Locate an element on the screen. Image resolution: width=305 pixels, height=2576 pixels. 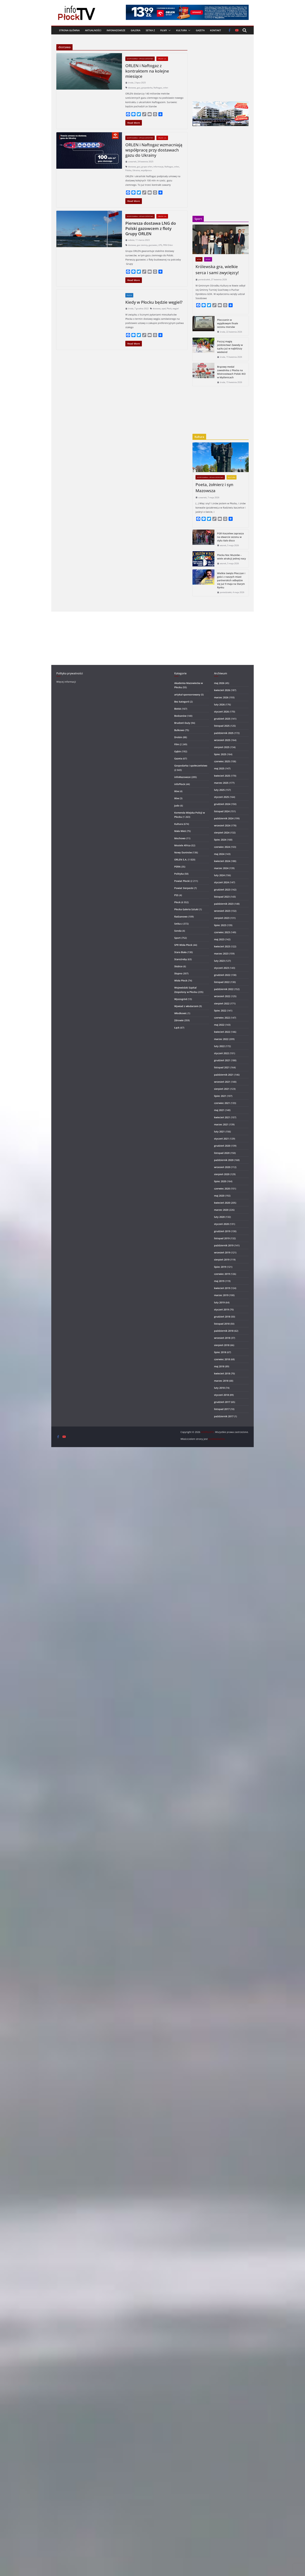
PSS is located at coordinates (176, 895).